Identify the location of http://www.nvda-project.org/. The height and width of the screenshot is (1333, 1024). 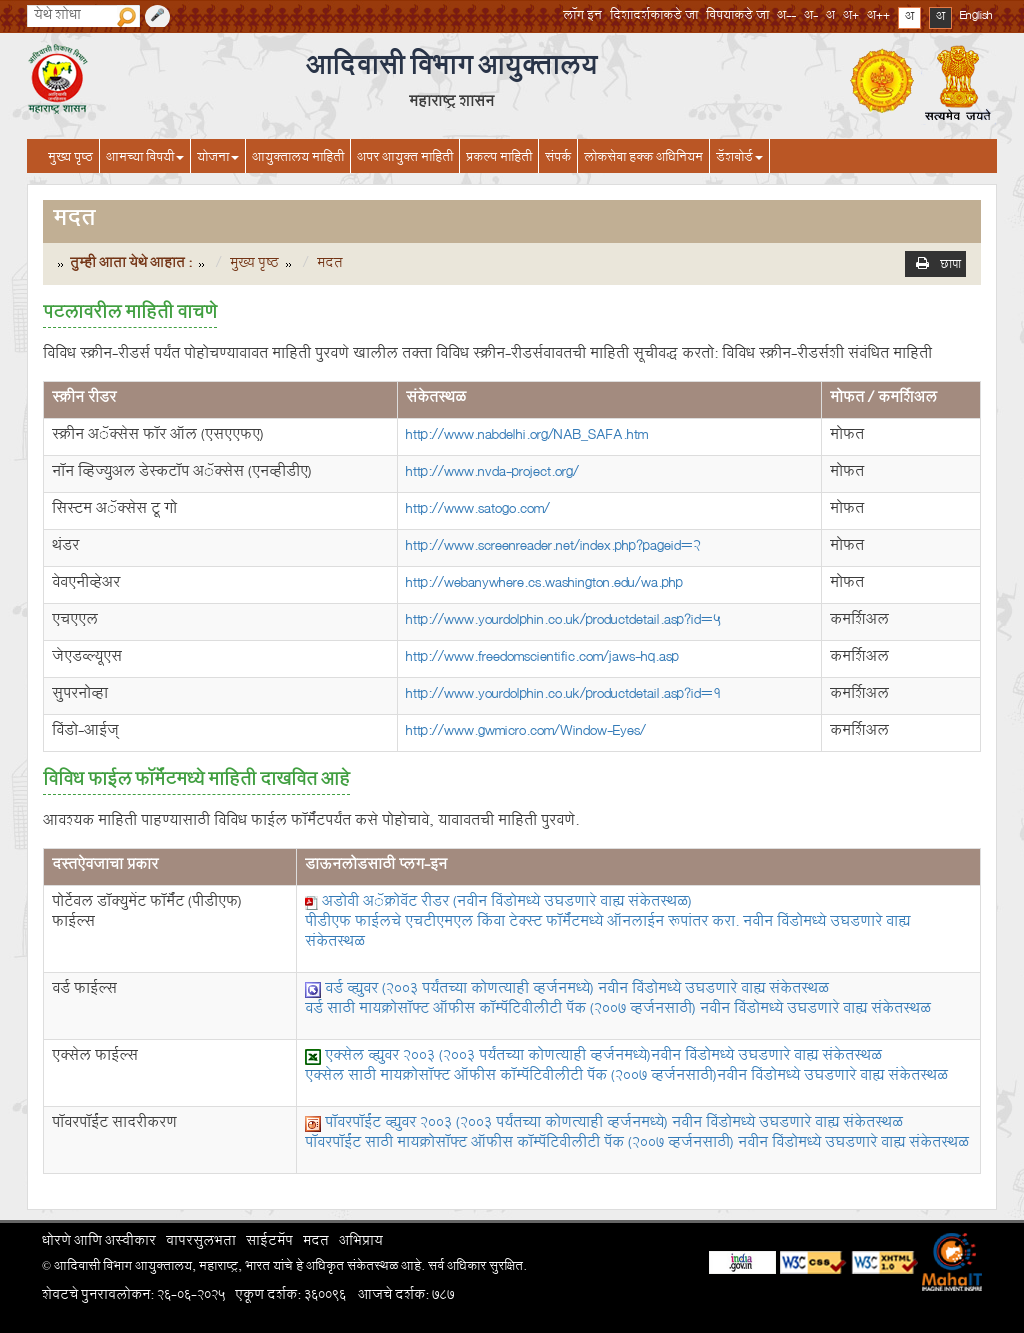
(492, 473).